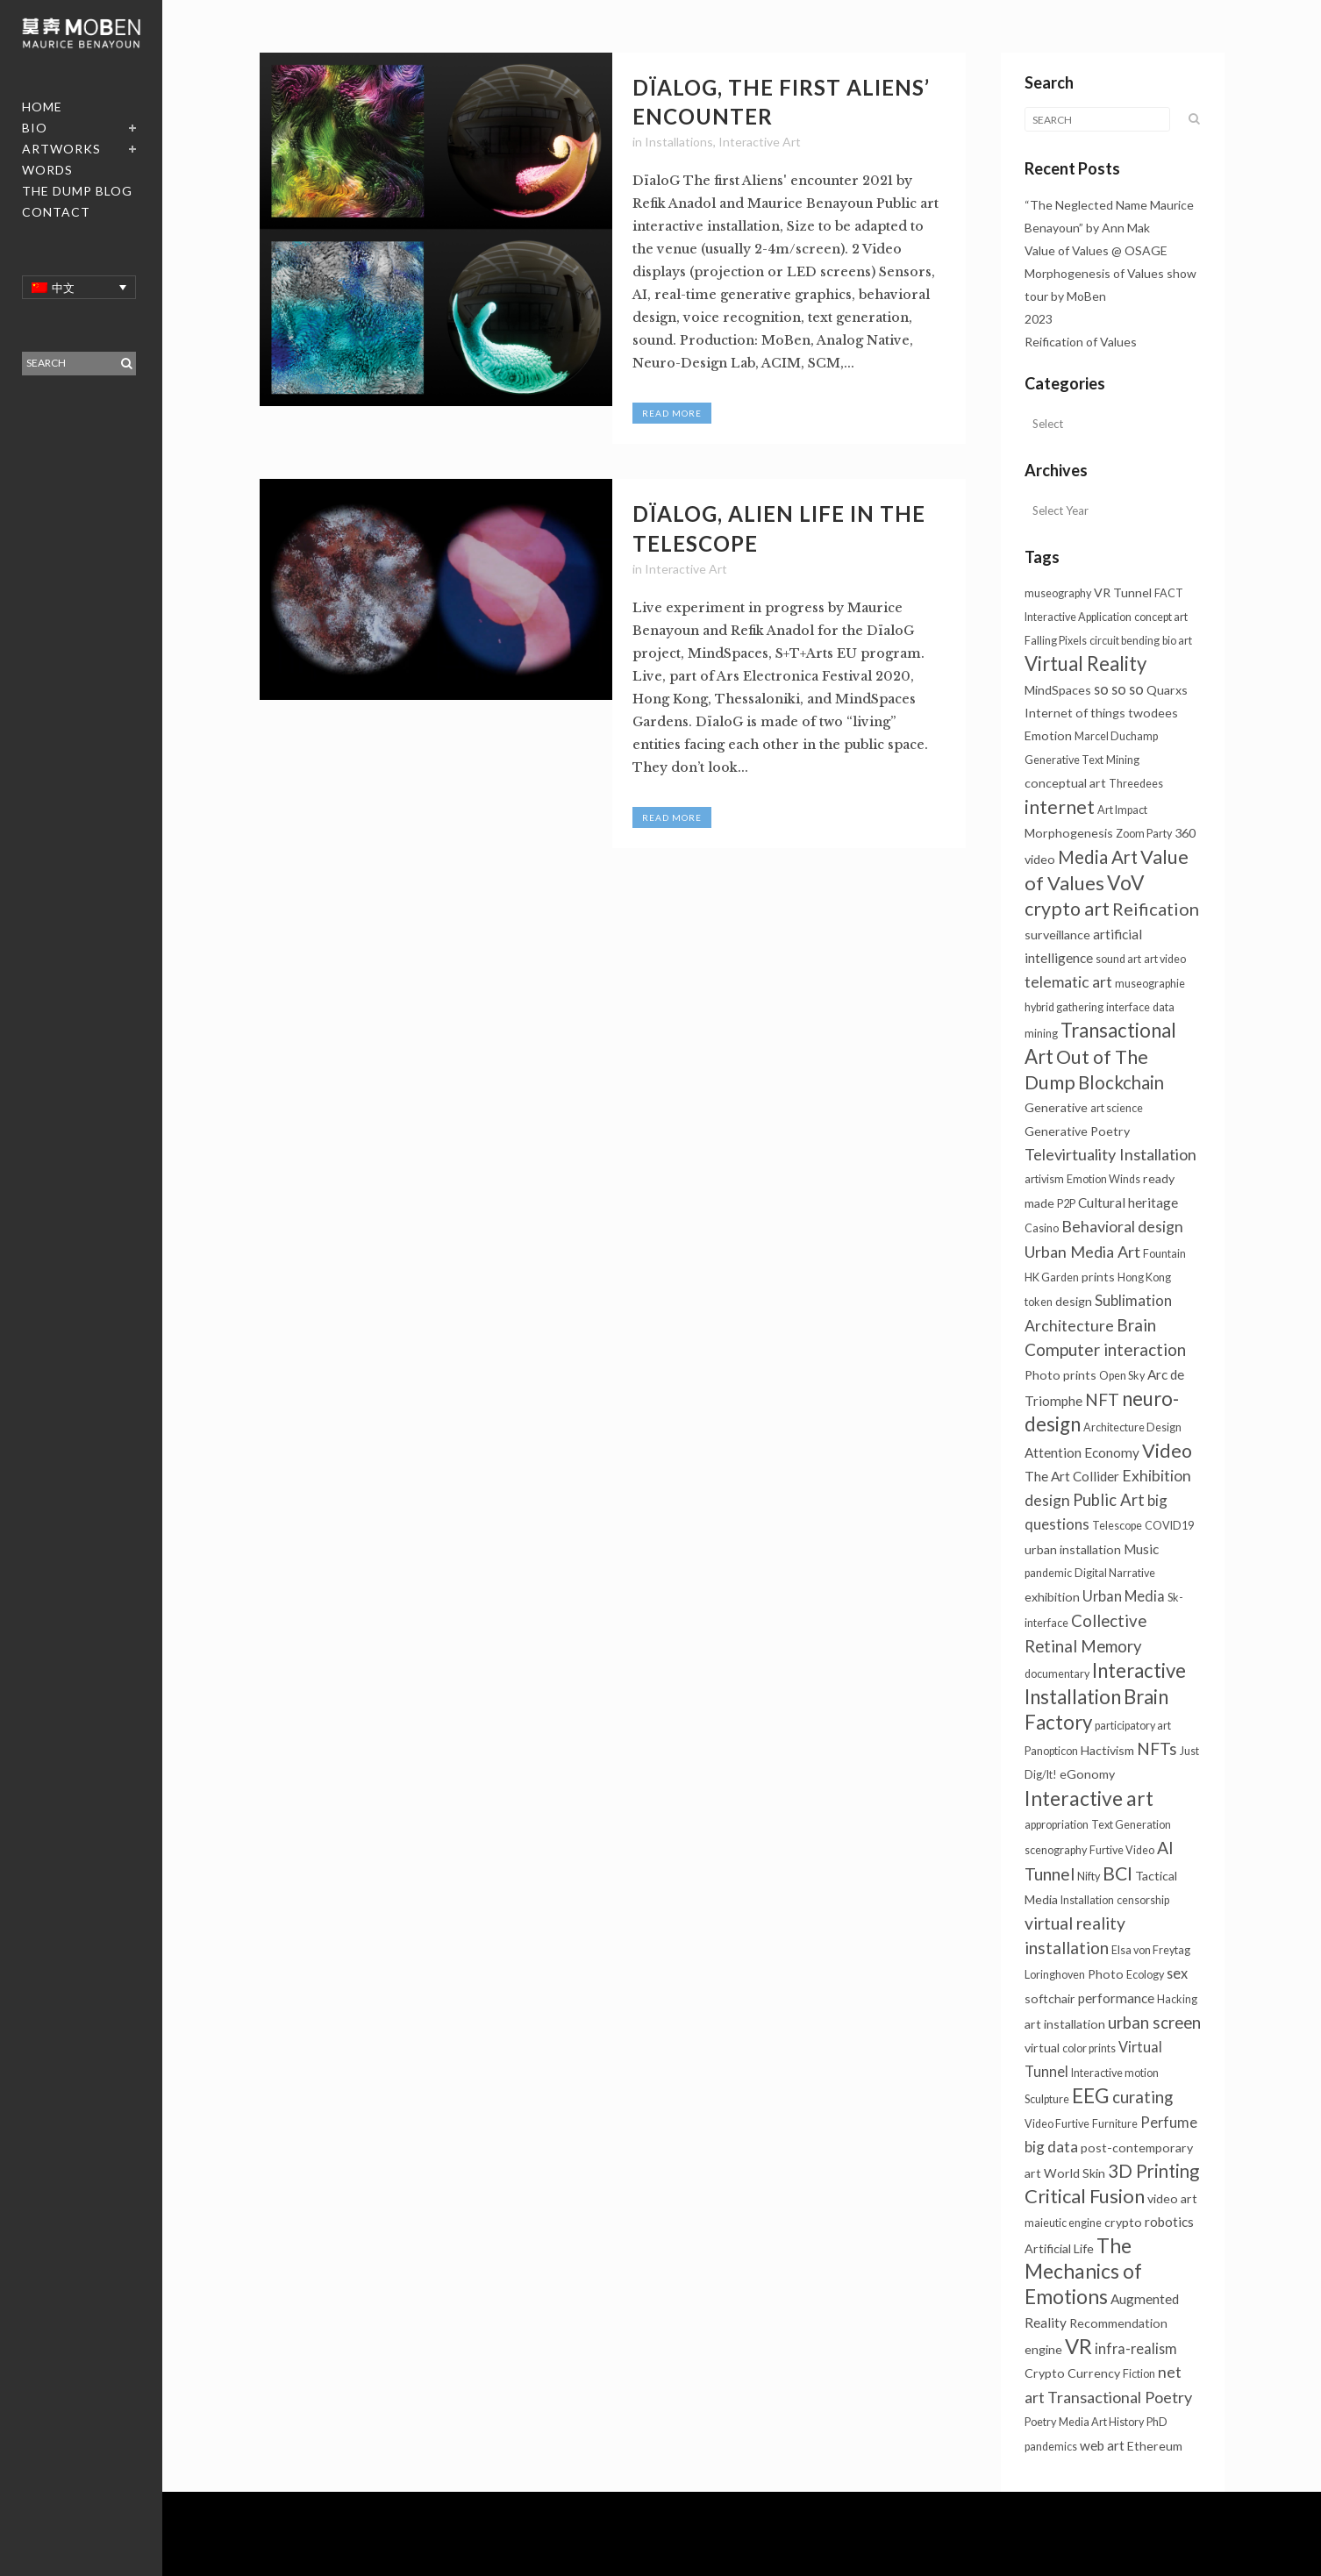 The width and height of the screenshot is (1321, 2576). I want to click on Urban Media Art [Urban Media Art (7个项目)], so click(1082, 1251).